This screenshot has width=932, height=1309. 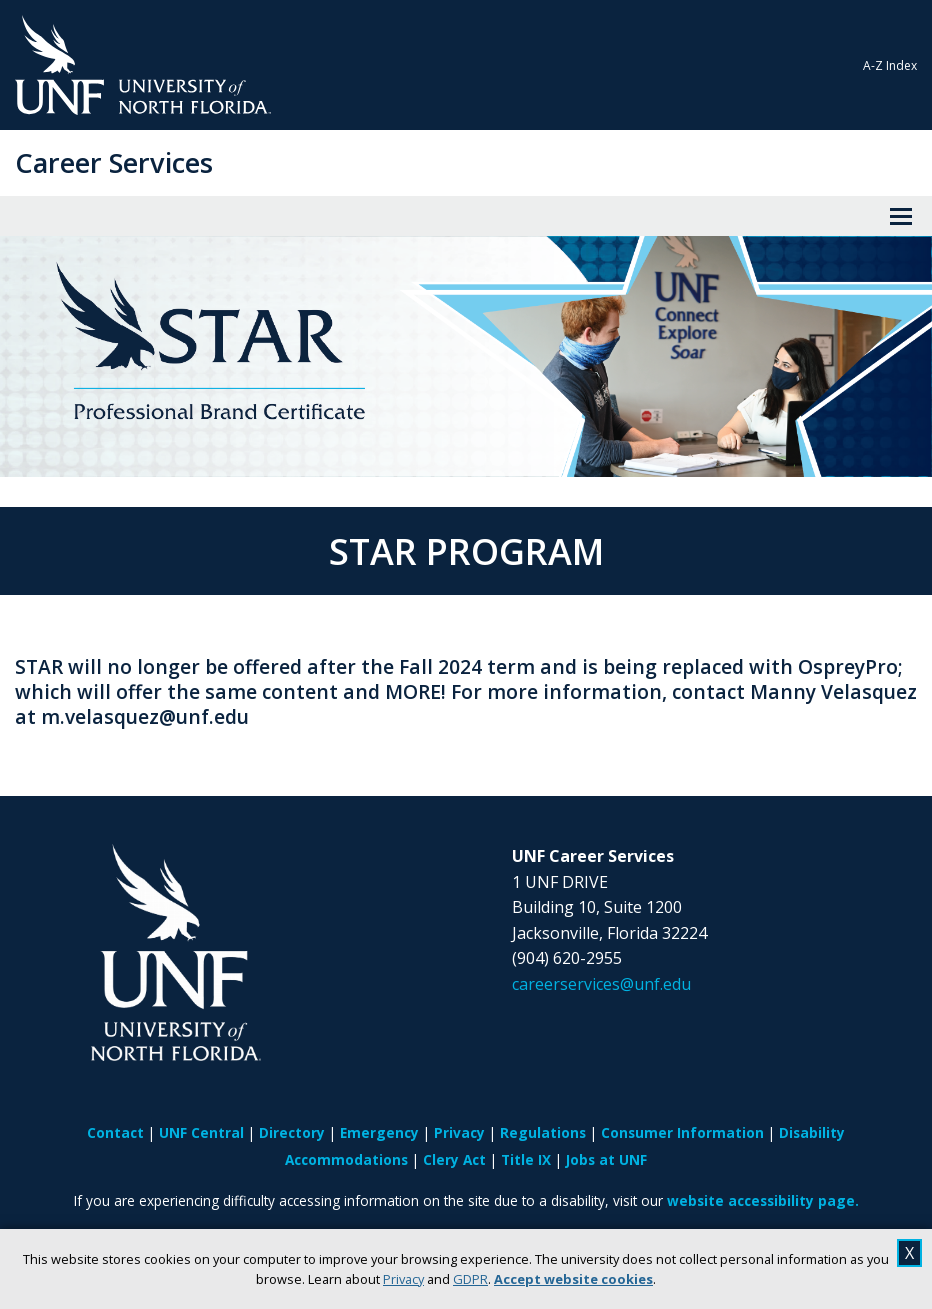 I want to click on Clery Act, so click(x=454, y=1159).